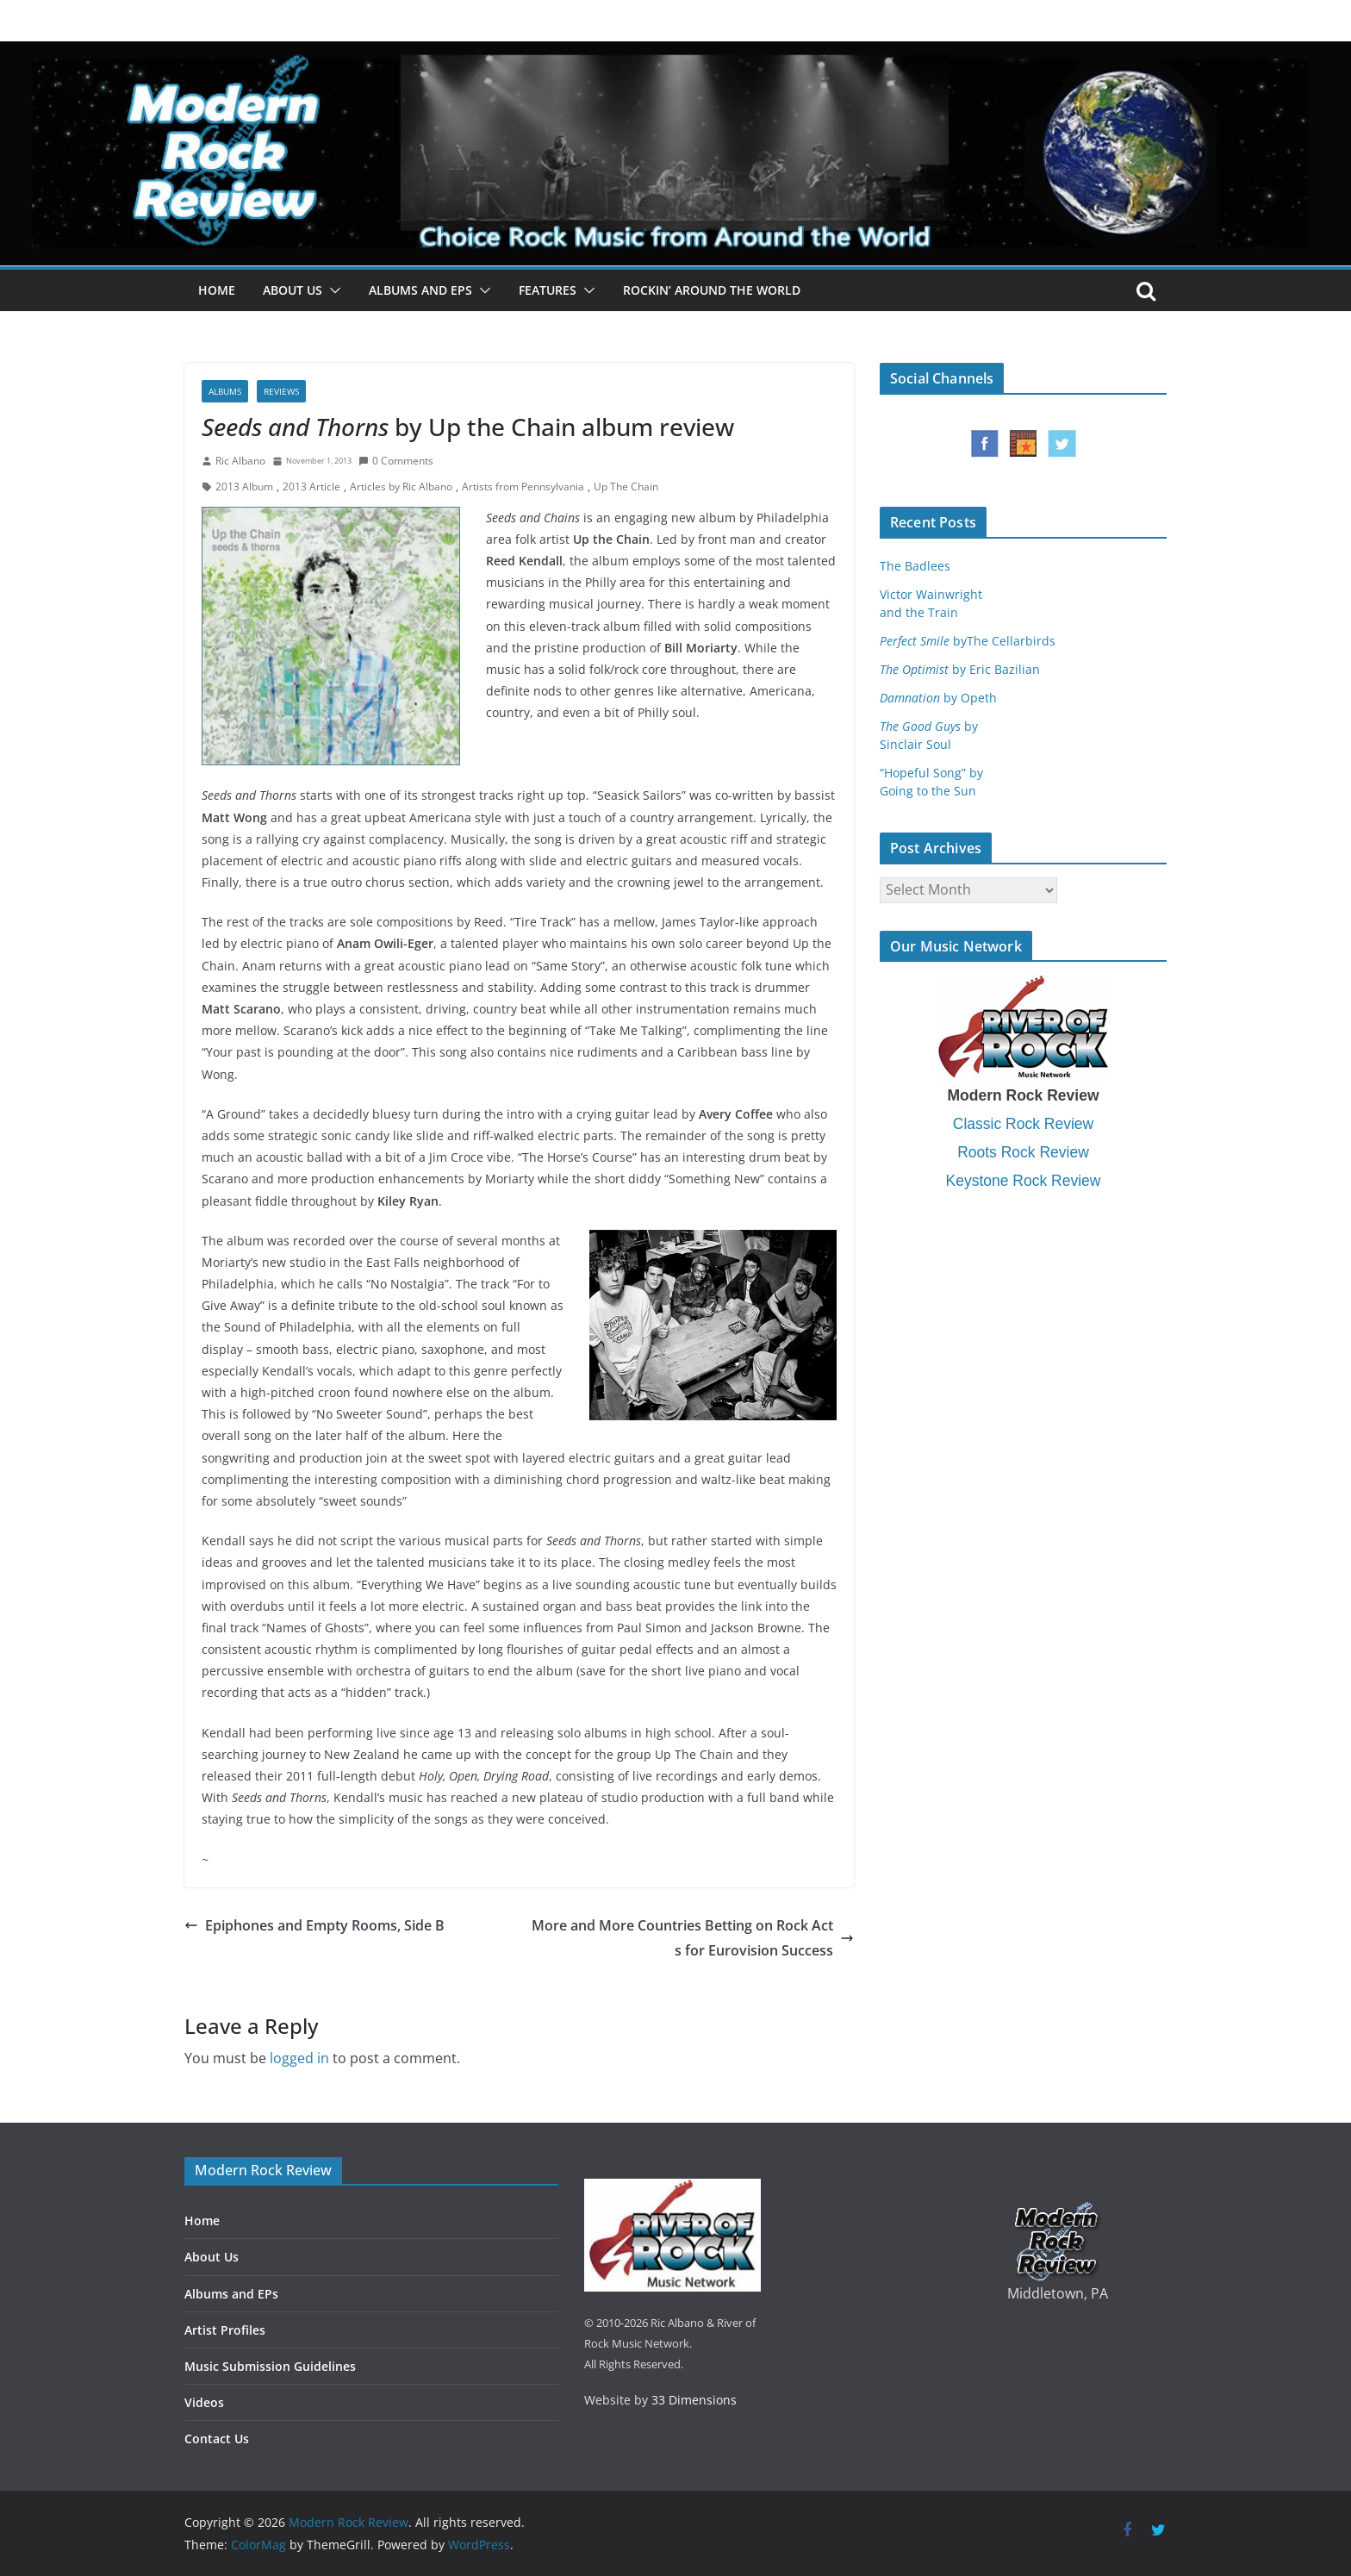 Image resolution: width=1351 pixels, height=2576 pixels. Describe the element at coordinates (216, 290) in the screenshot. I see `Home` at that location.